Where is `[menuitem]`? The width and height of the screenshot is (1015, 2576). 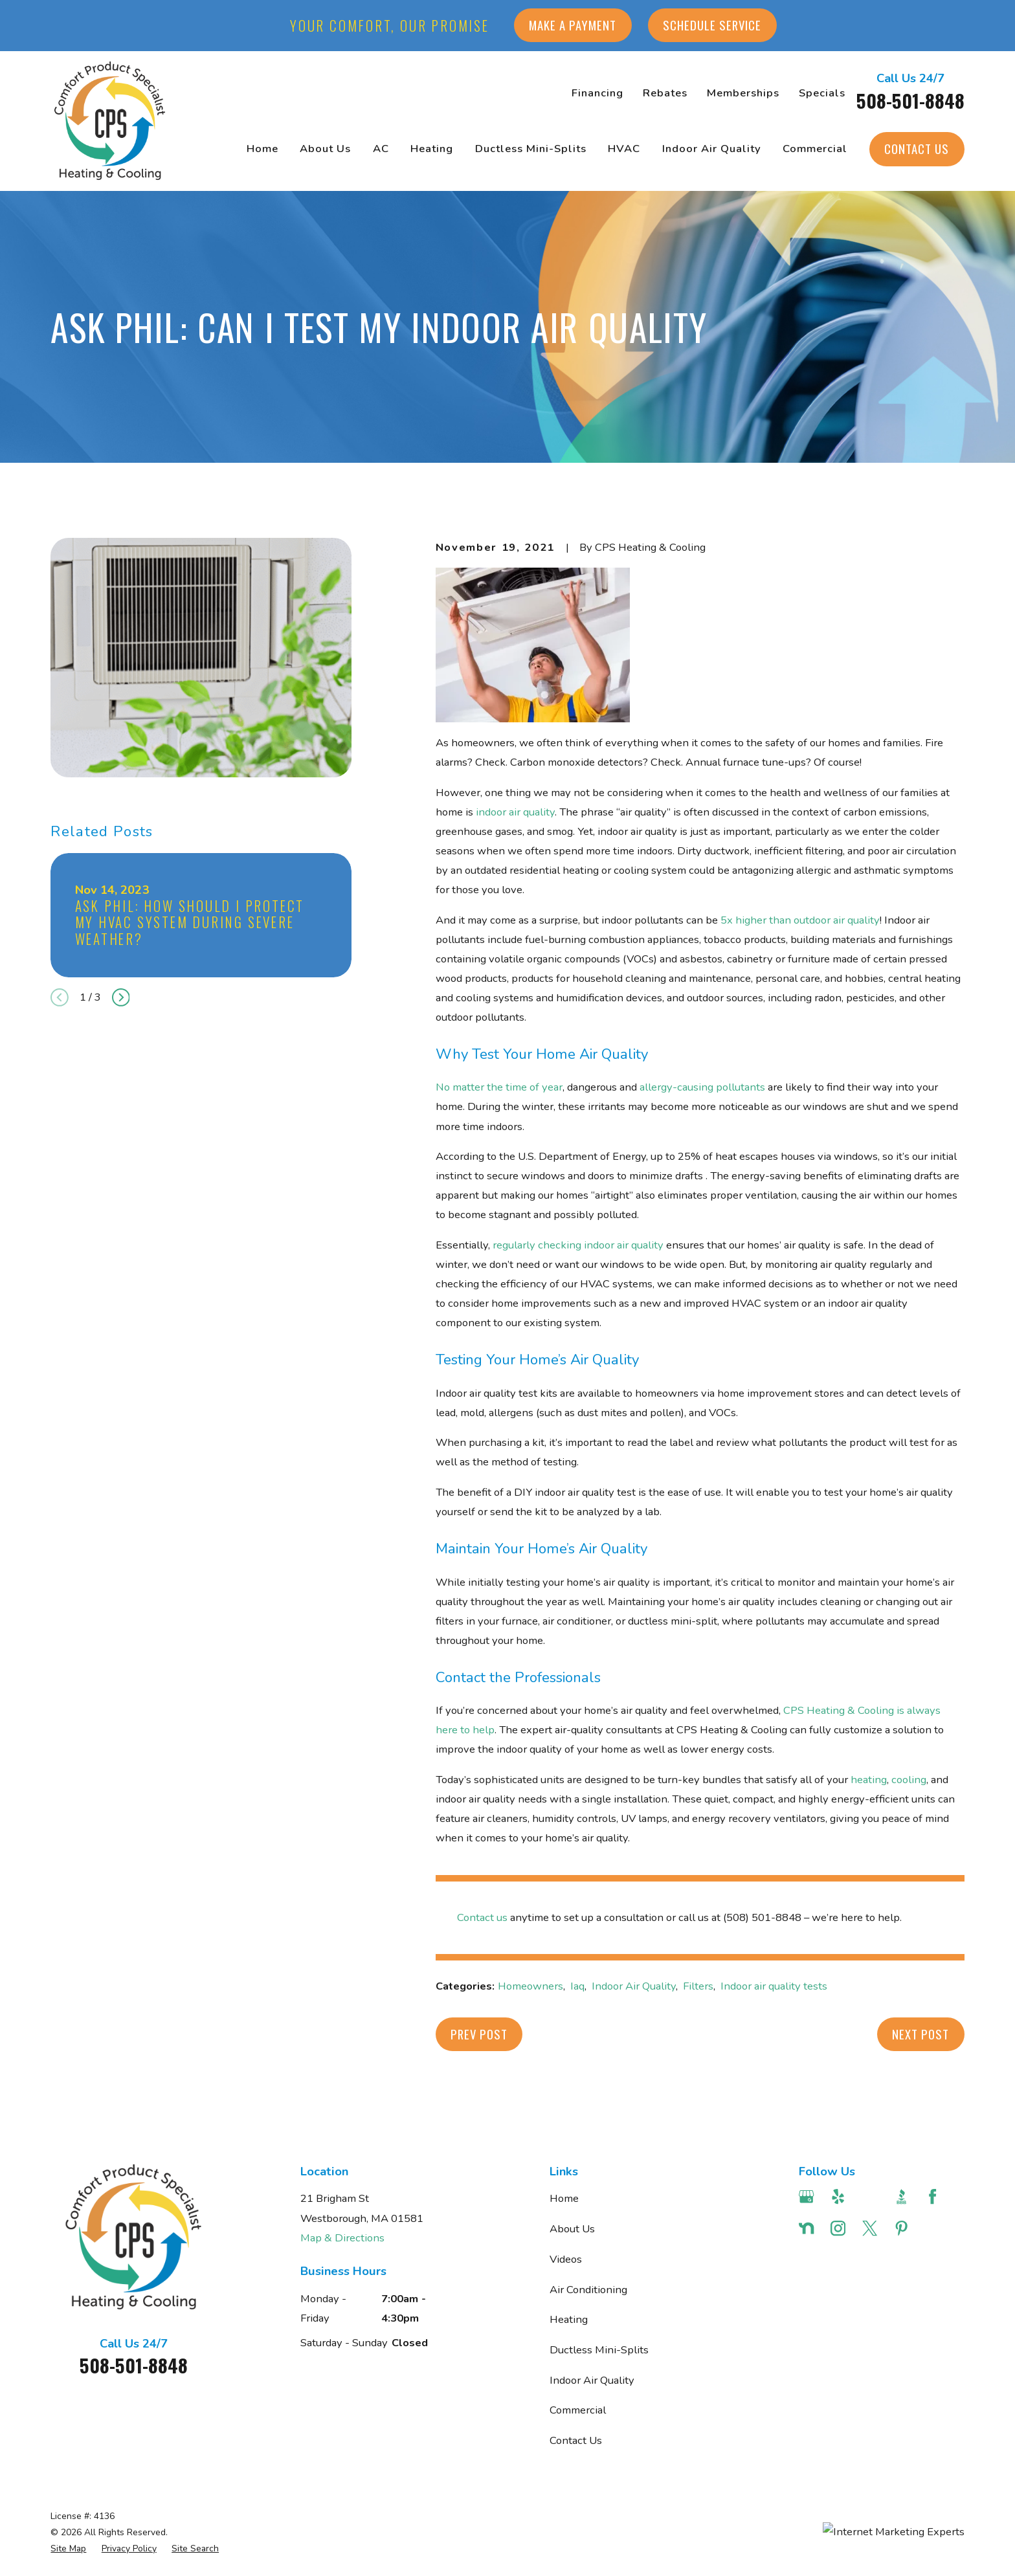 [menuitem] is located at coordinates (68, 2548).